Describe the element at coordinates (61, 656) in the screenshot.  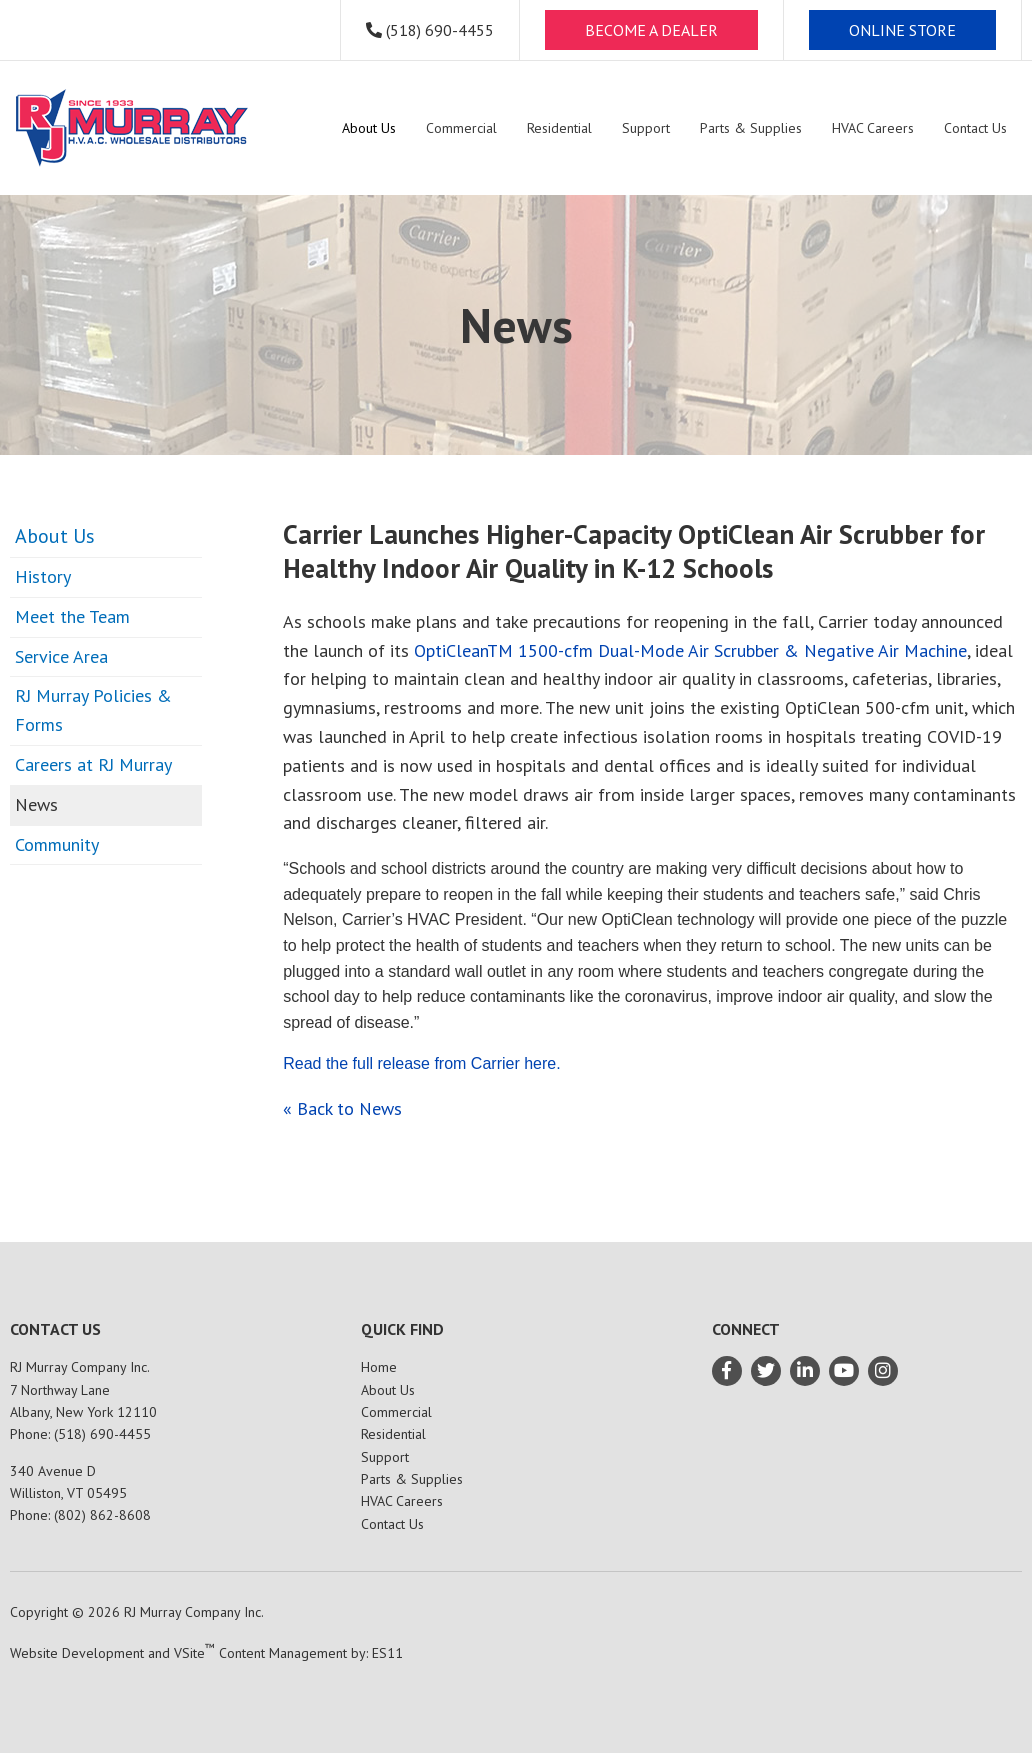
I see `Service Area` at that location.